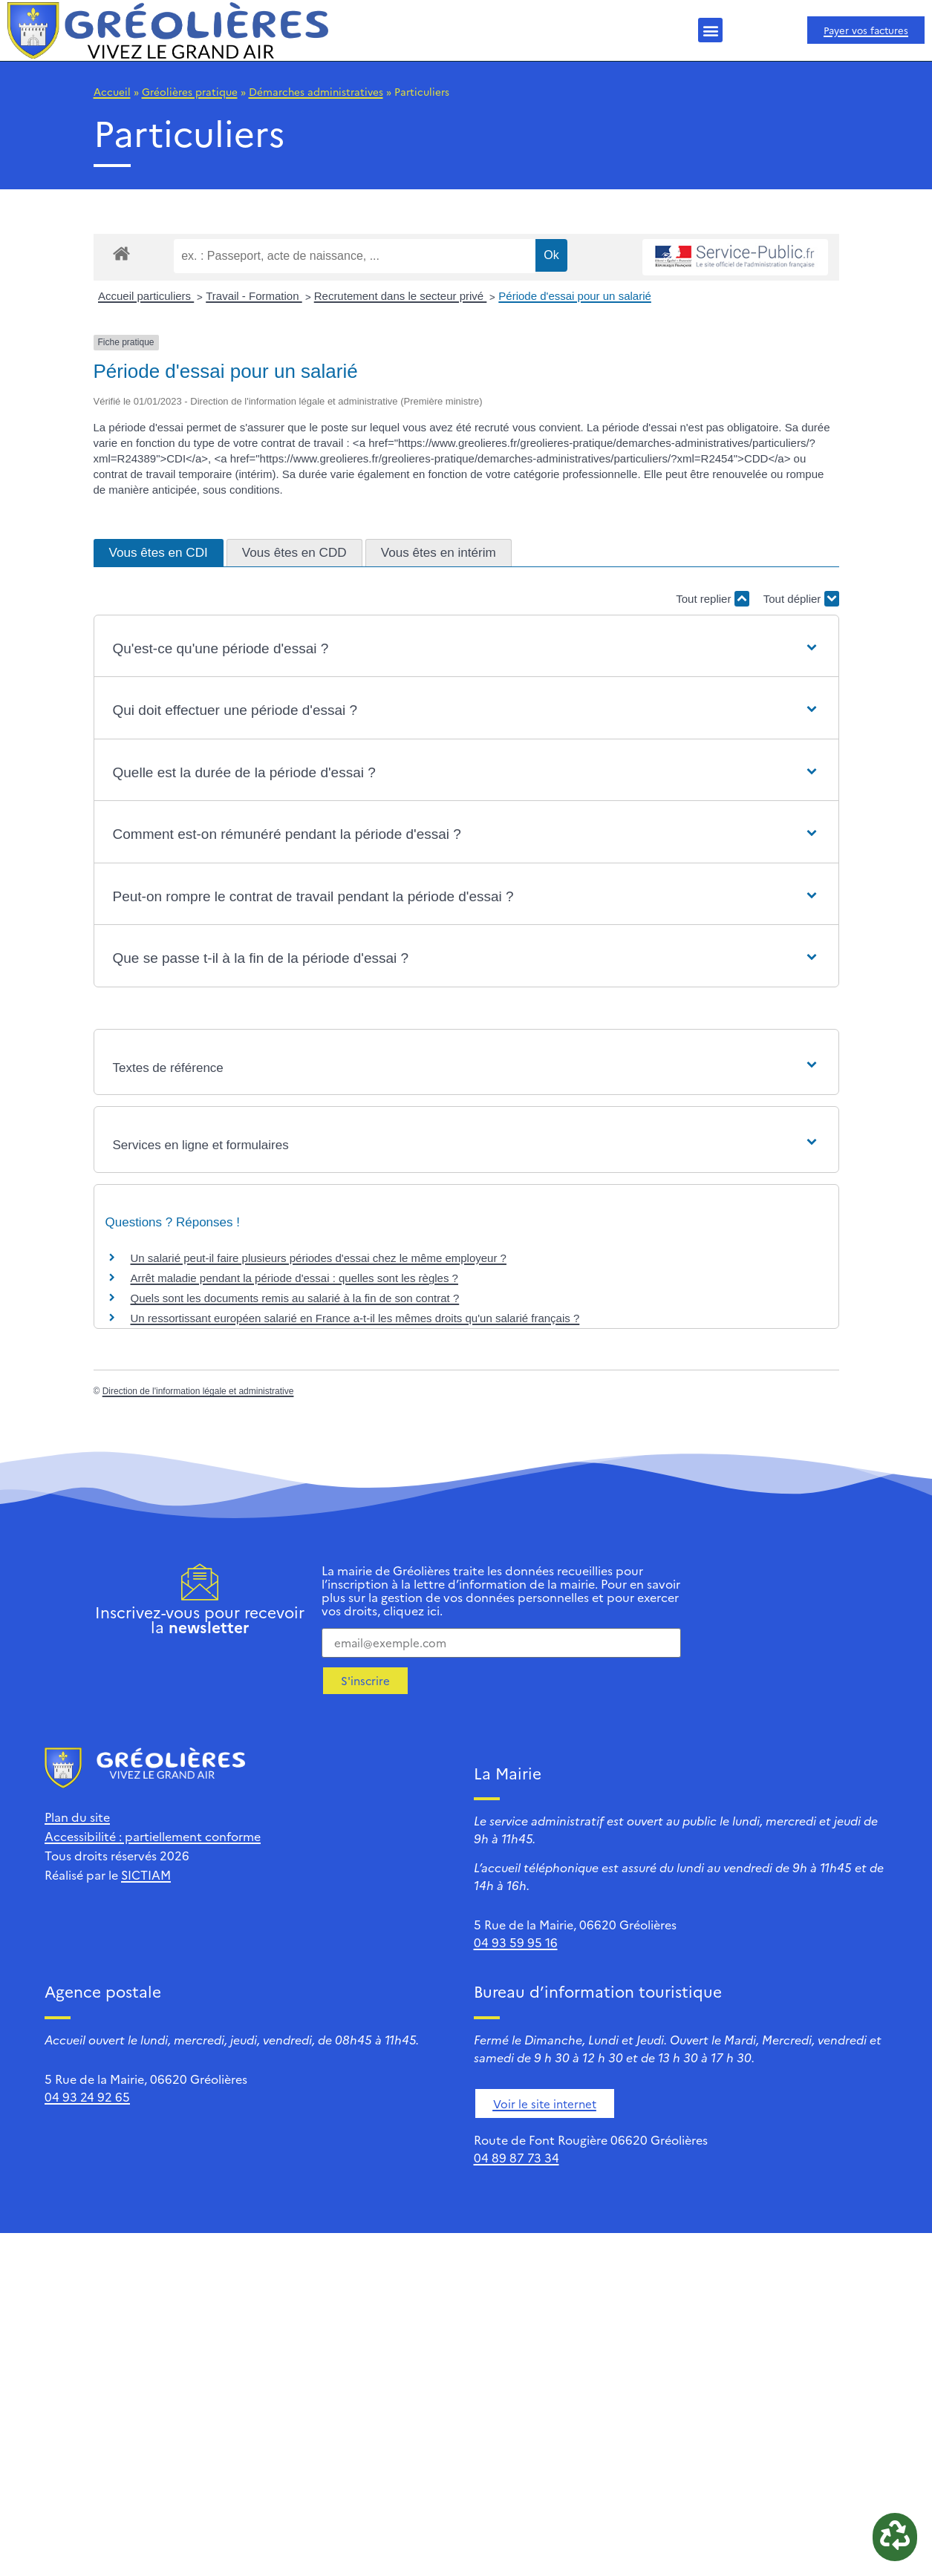 Image resolution: width=932 pixels, height=2576 pixels. I want to click on Travail - Formation, so click(254, 296).